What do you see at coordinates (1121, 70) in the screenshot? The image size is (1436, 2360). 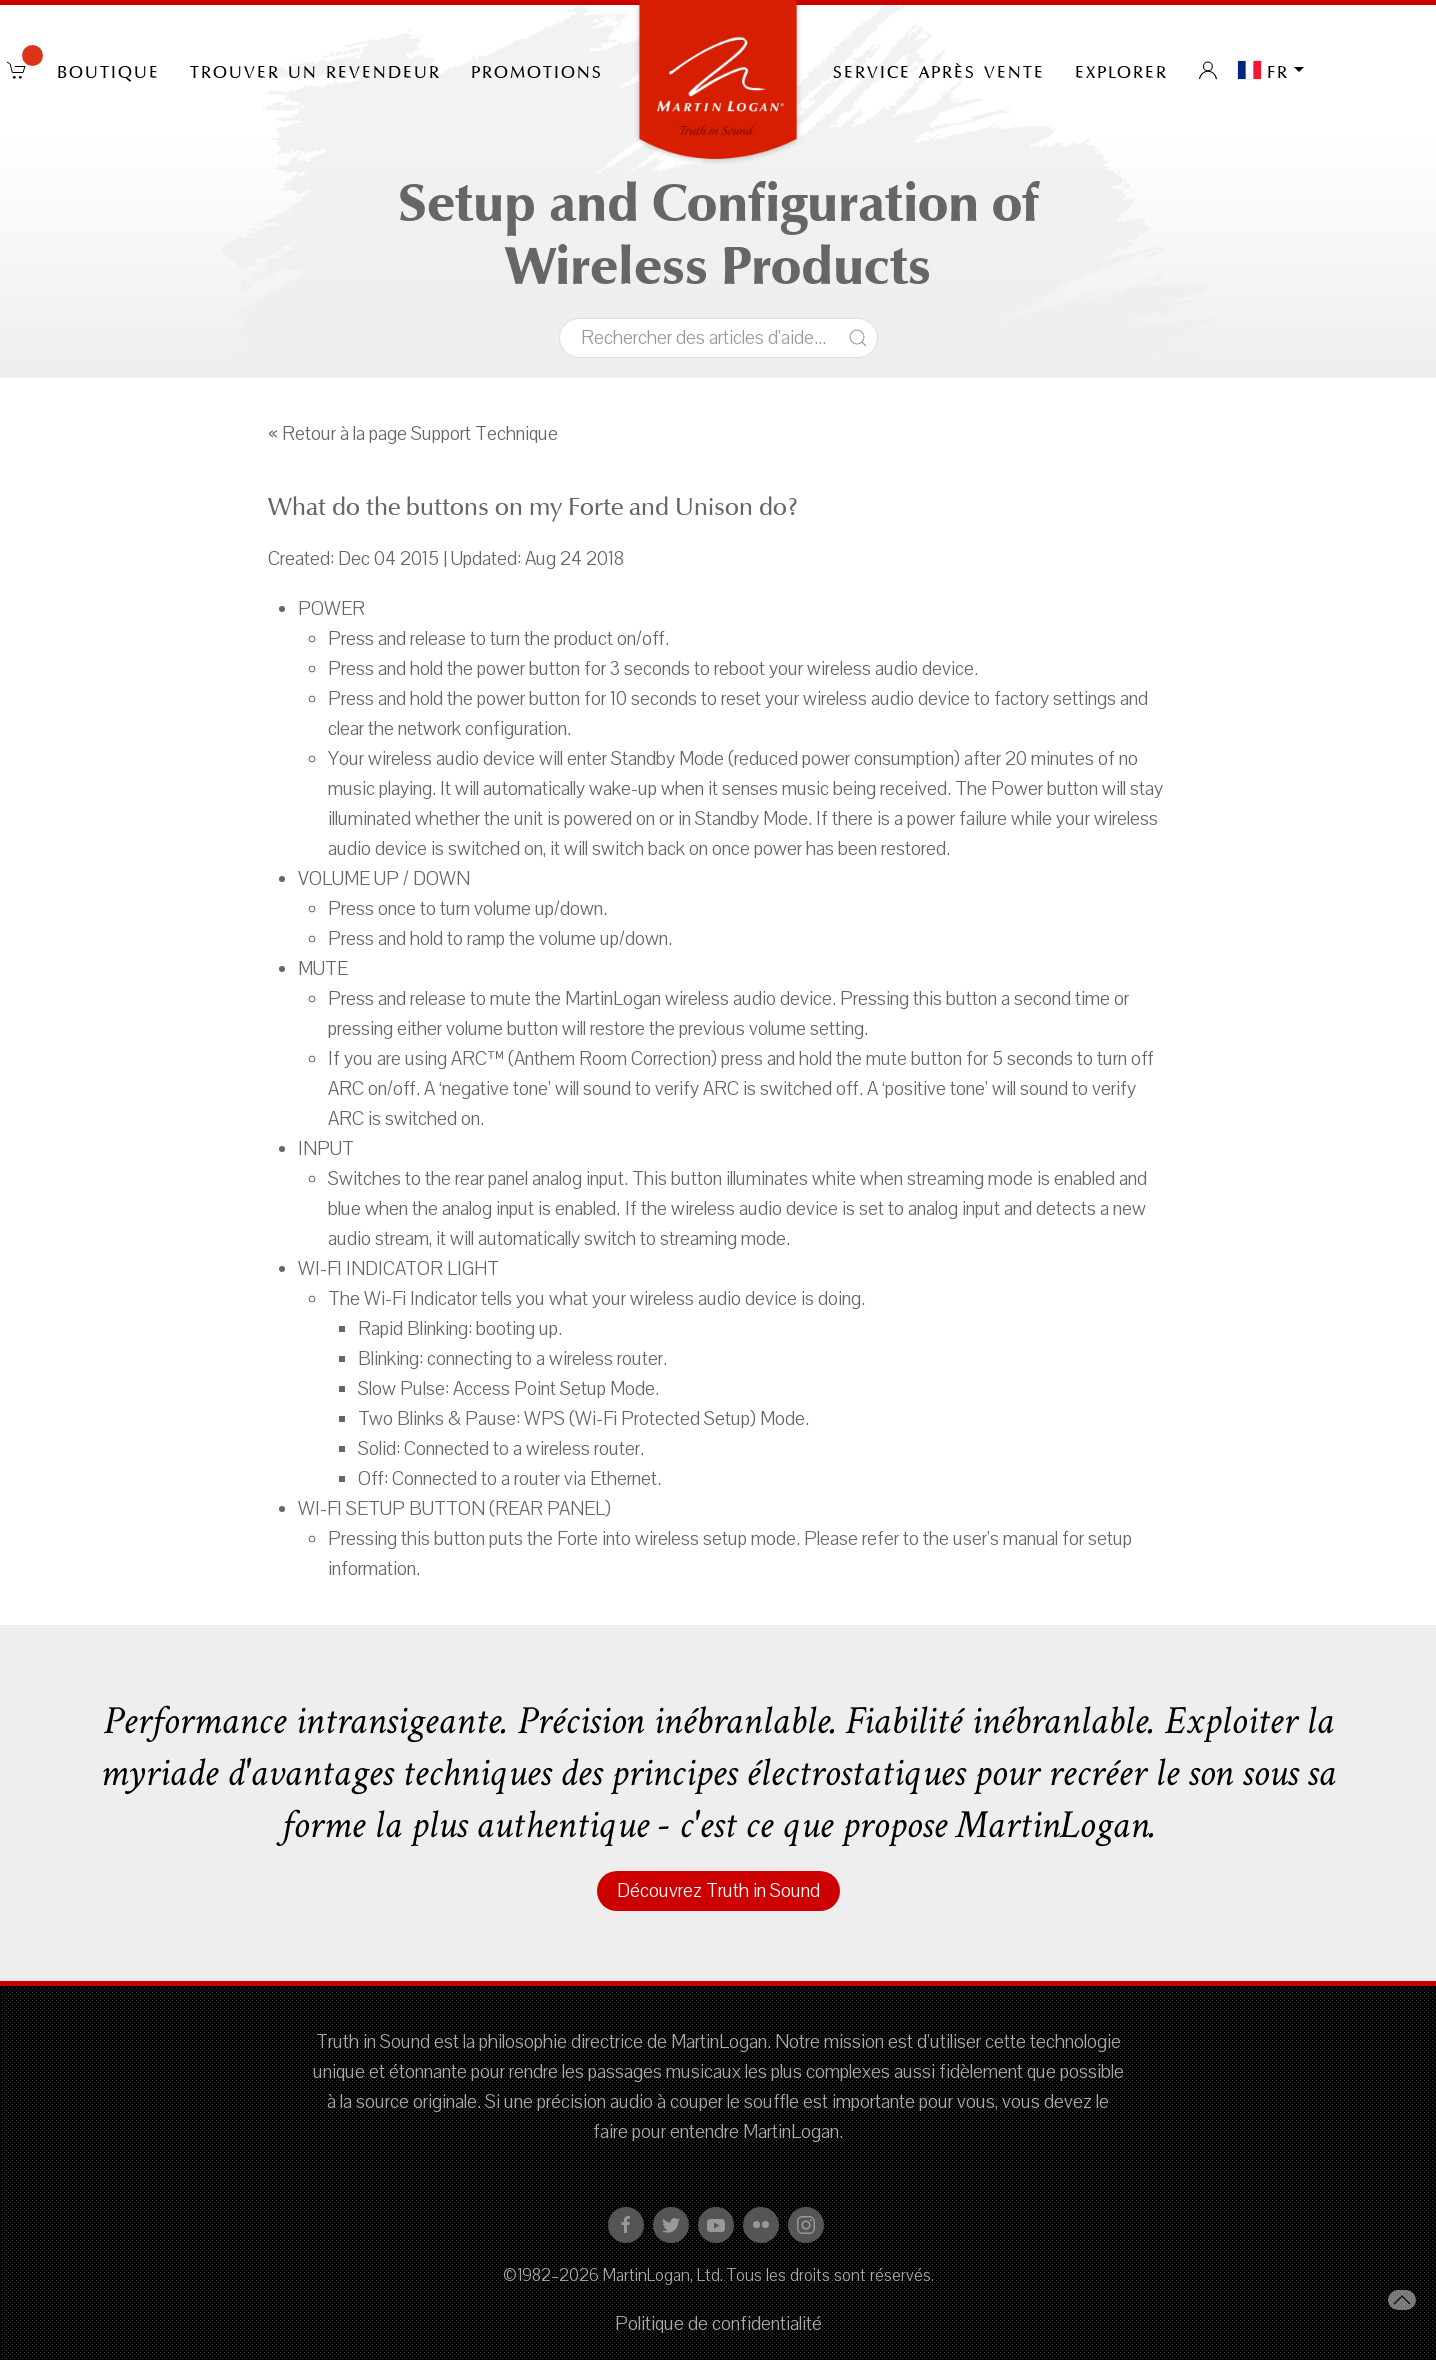 I see `Explorer` at bounding box center [1121, 70].